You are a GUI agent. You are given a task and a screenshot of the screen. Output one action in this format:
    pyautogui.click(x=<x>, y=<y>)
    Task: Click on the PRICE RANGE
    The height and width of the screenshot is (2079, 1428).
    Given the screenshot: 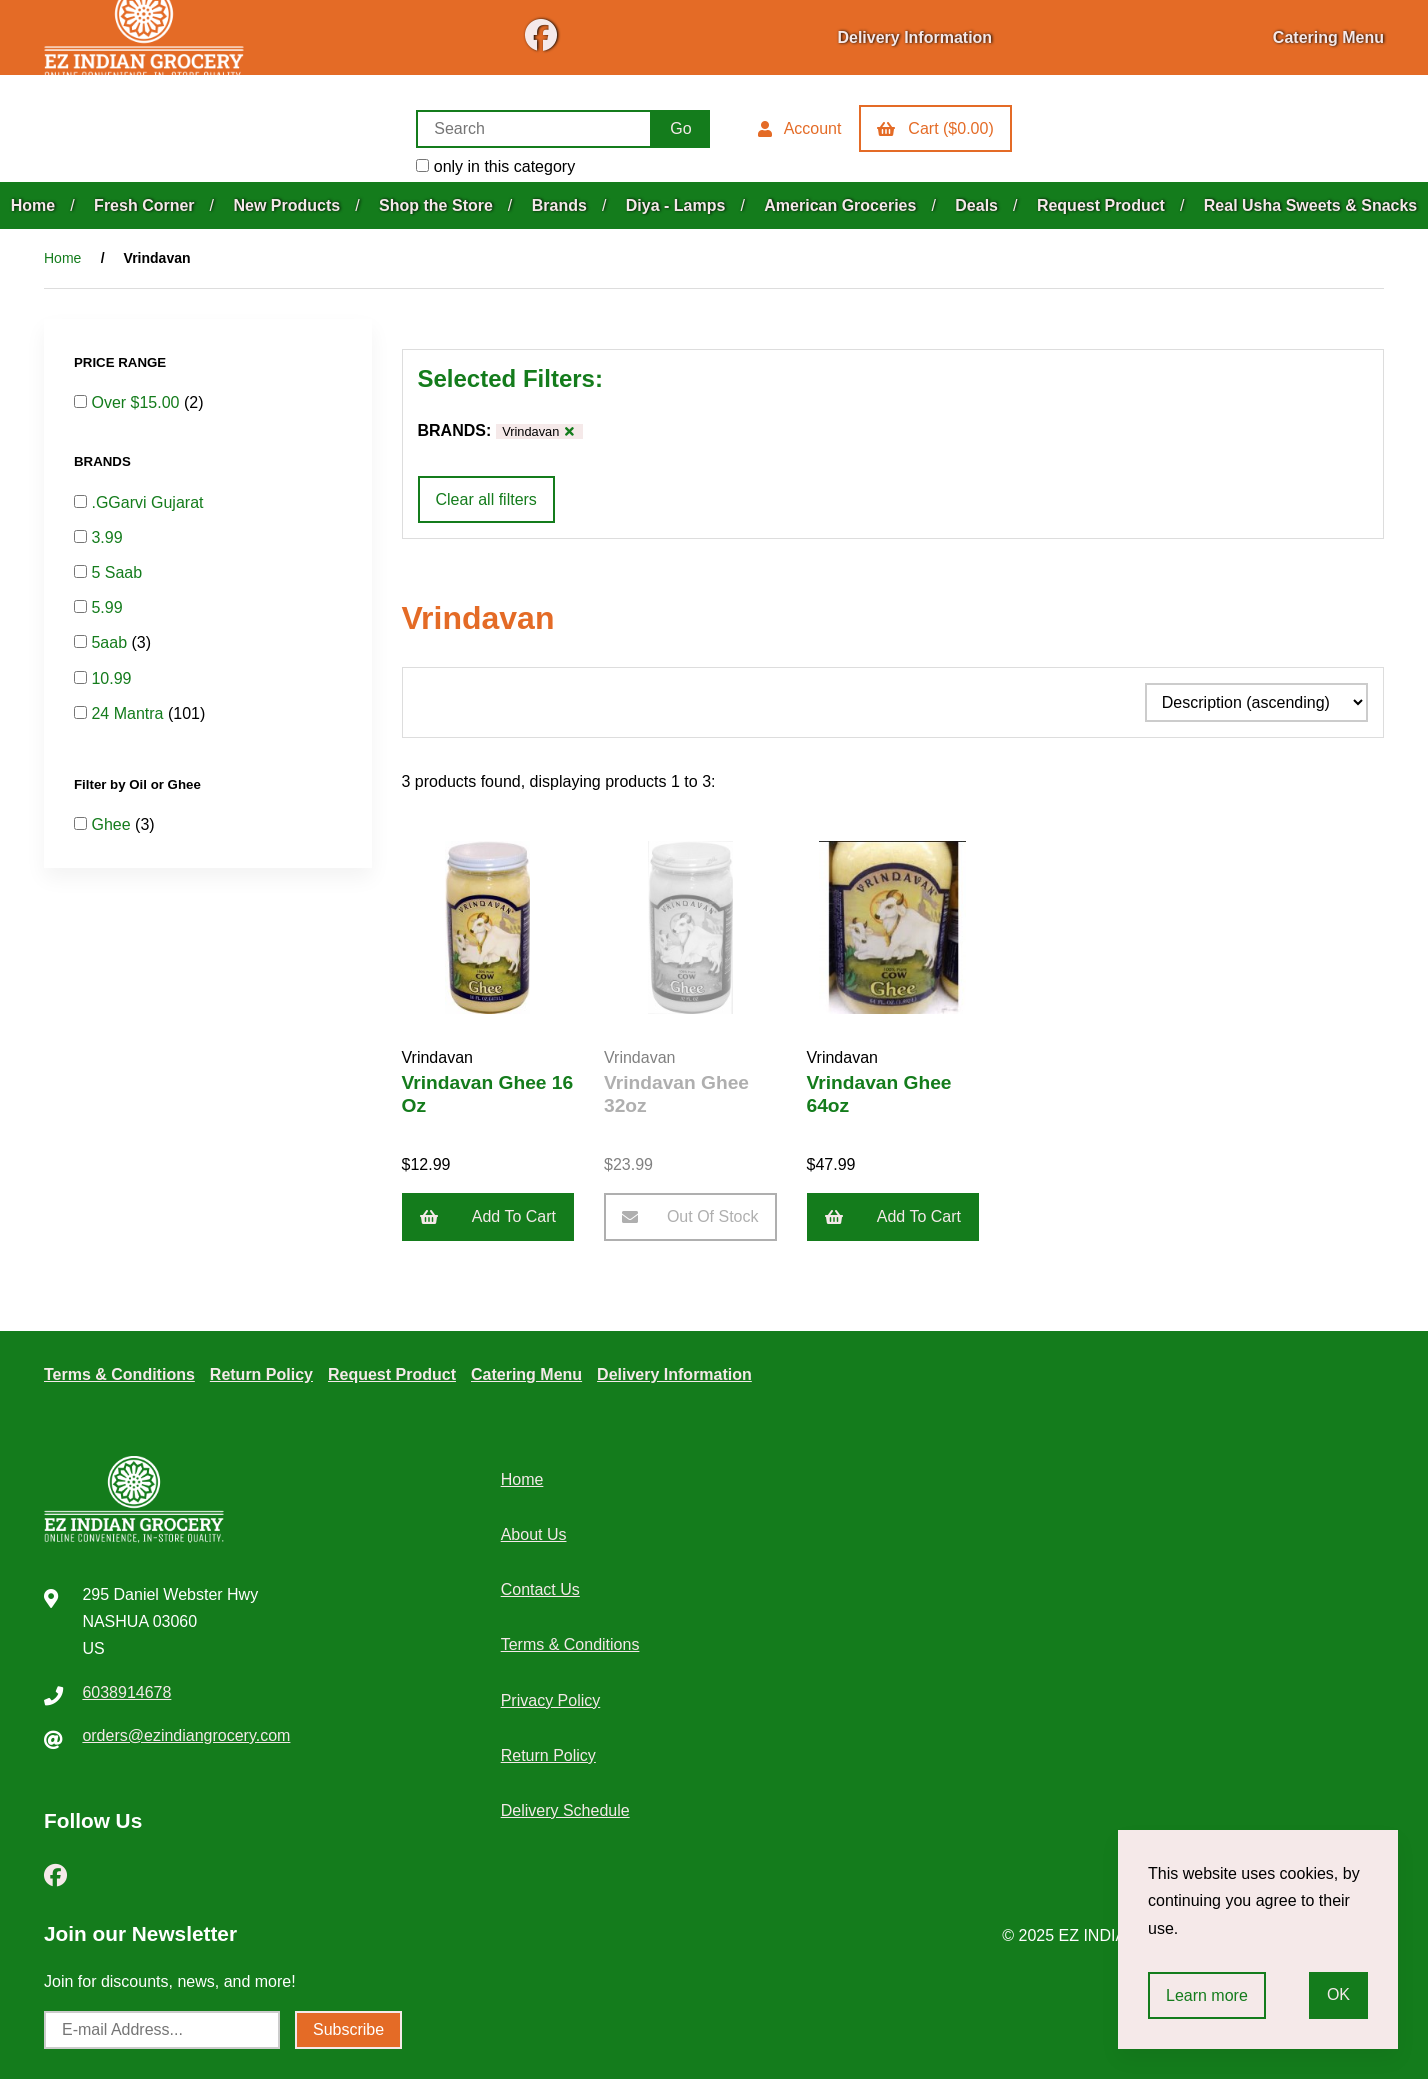 What is the action you would take?
    pyautogui.click(x=122, y=362)
    